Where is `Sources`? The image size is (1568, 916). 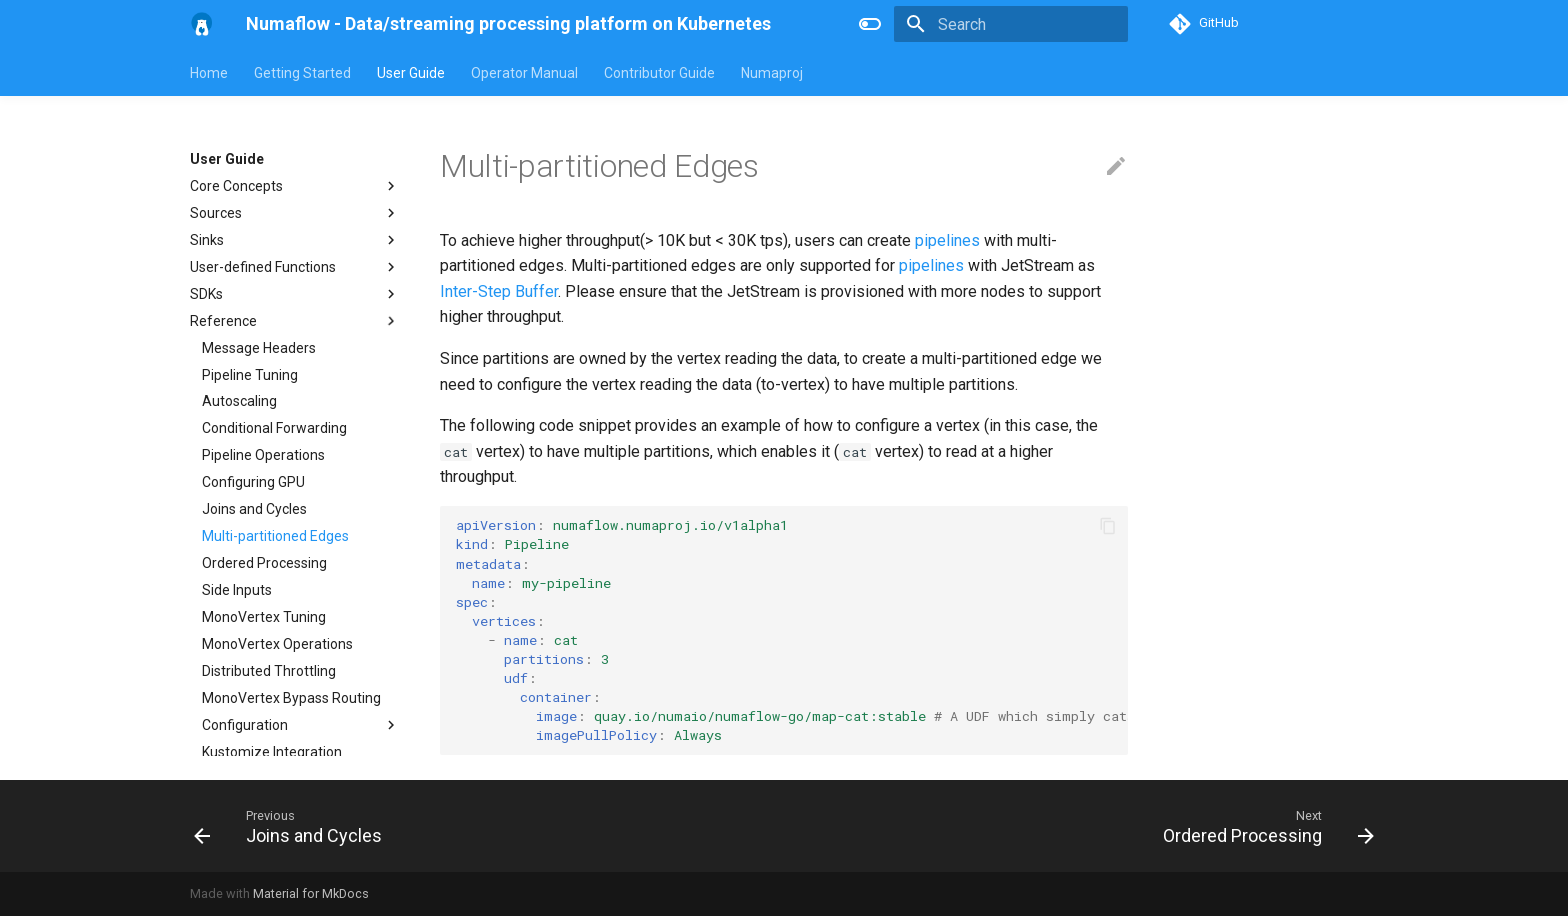 Sources is located at coordinates (295, 213).